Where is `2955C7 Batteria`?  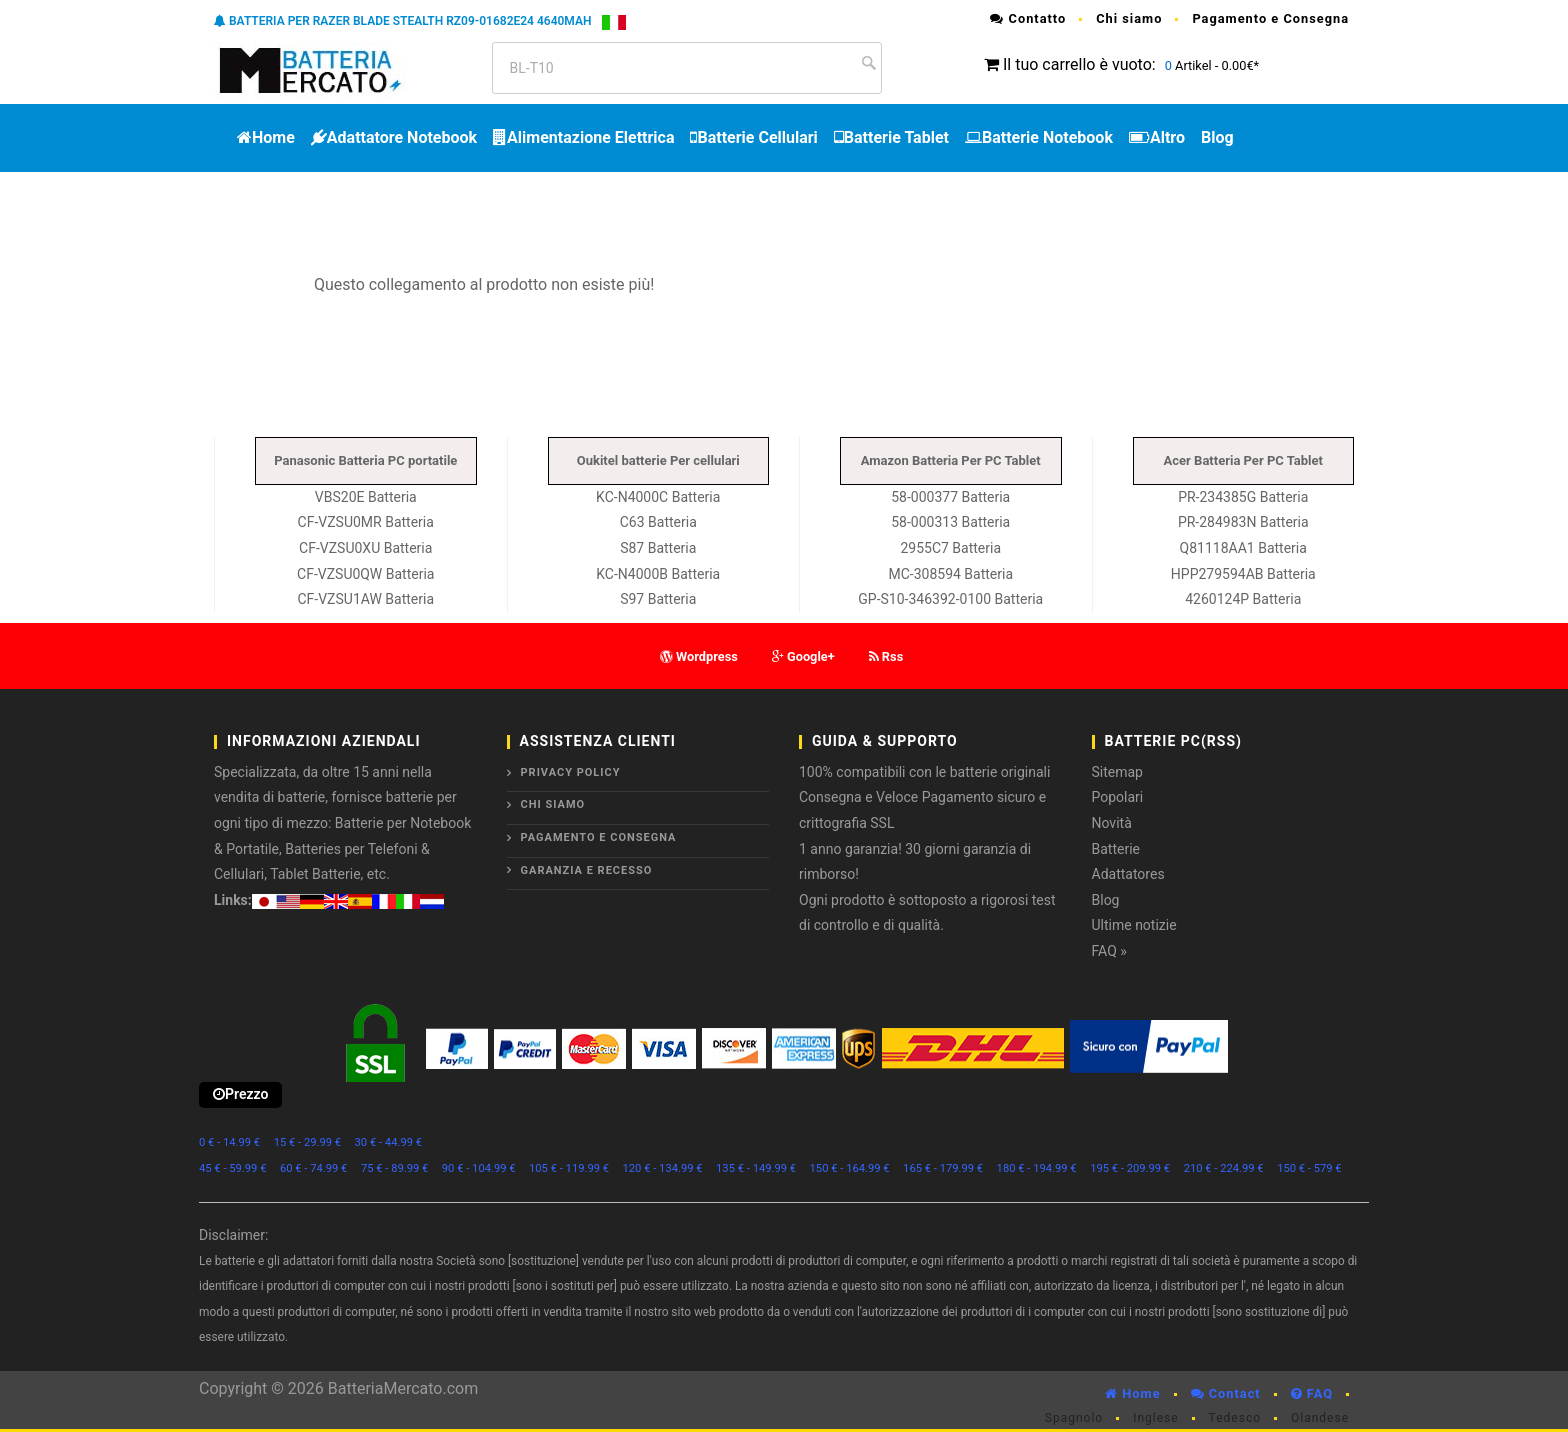
2955C7 Batteria is located at coordinates (950, 548).